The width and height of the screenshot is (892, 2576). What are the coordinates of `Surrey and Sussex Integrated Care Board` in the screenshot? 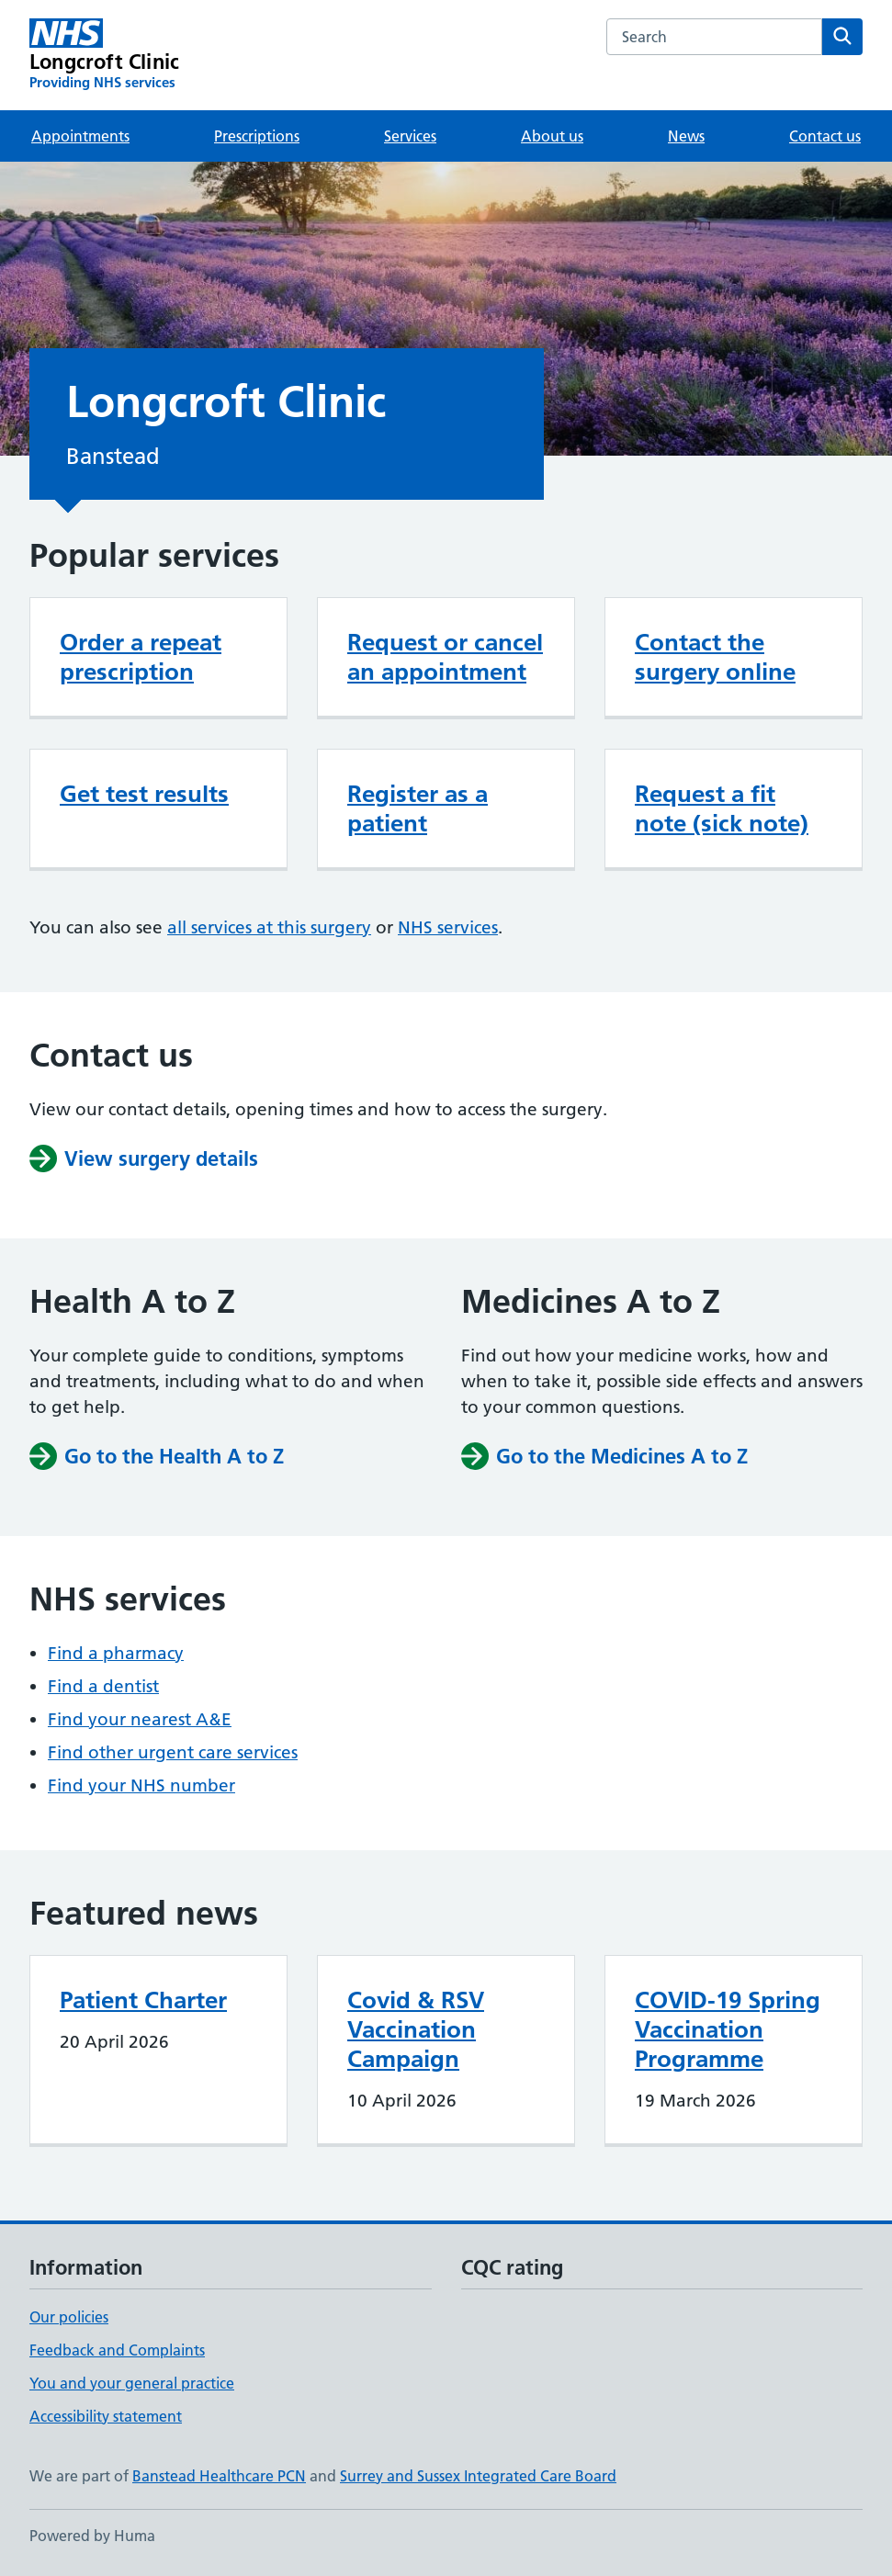 It's located at (478, 2476).